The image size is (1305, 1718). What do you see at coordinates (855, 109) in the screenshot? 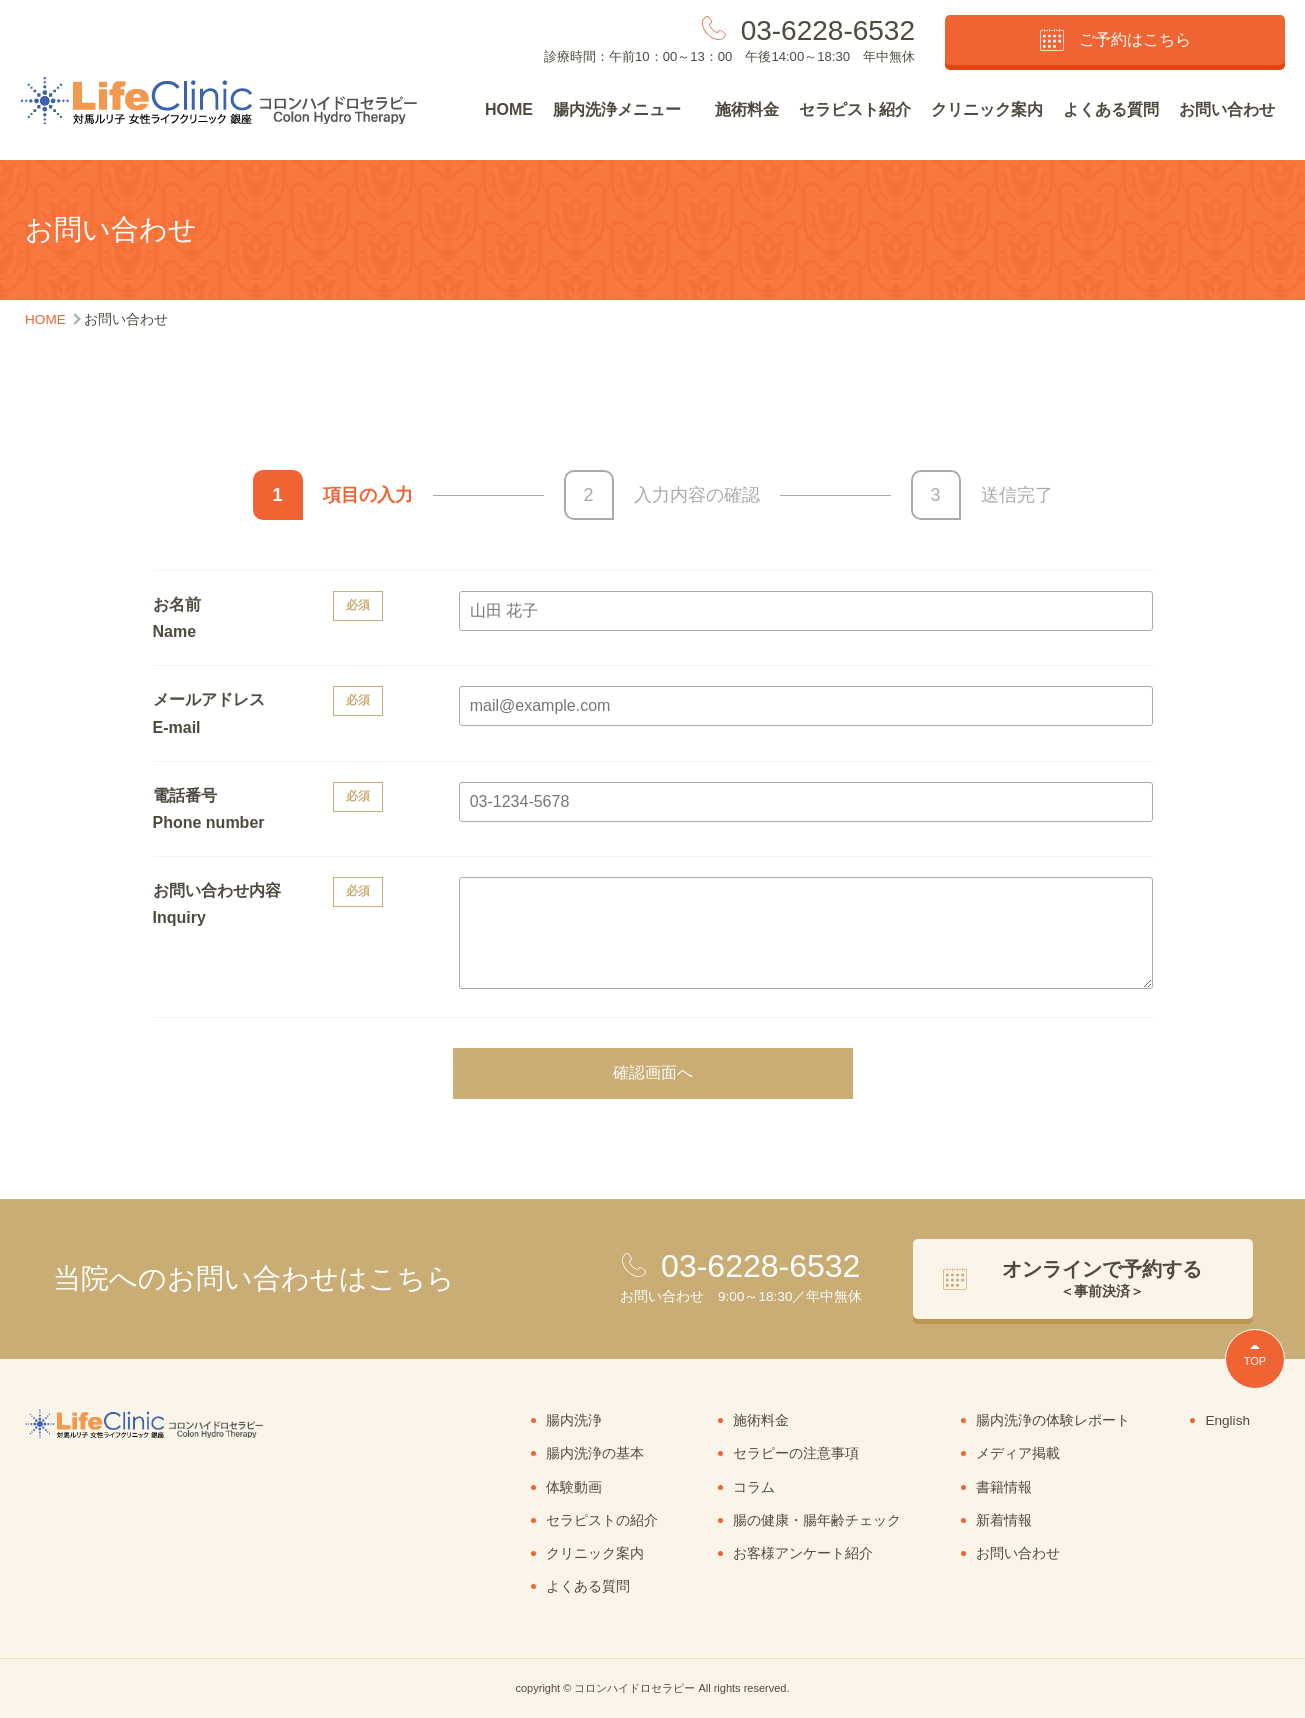
I see `セラピスト紹介` at bounding box center [855, 109].